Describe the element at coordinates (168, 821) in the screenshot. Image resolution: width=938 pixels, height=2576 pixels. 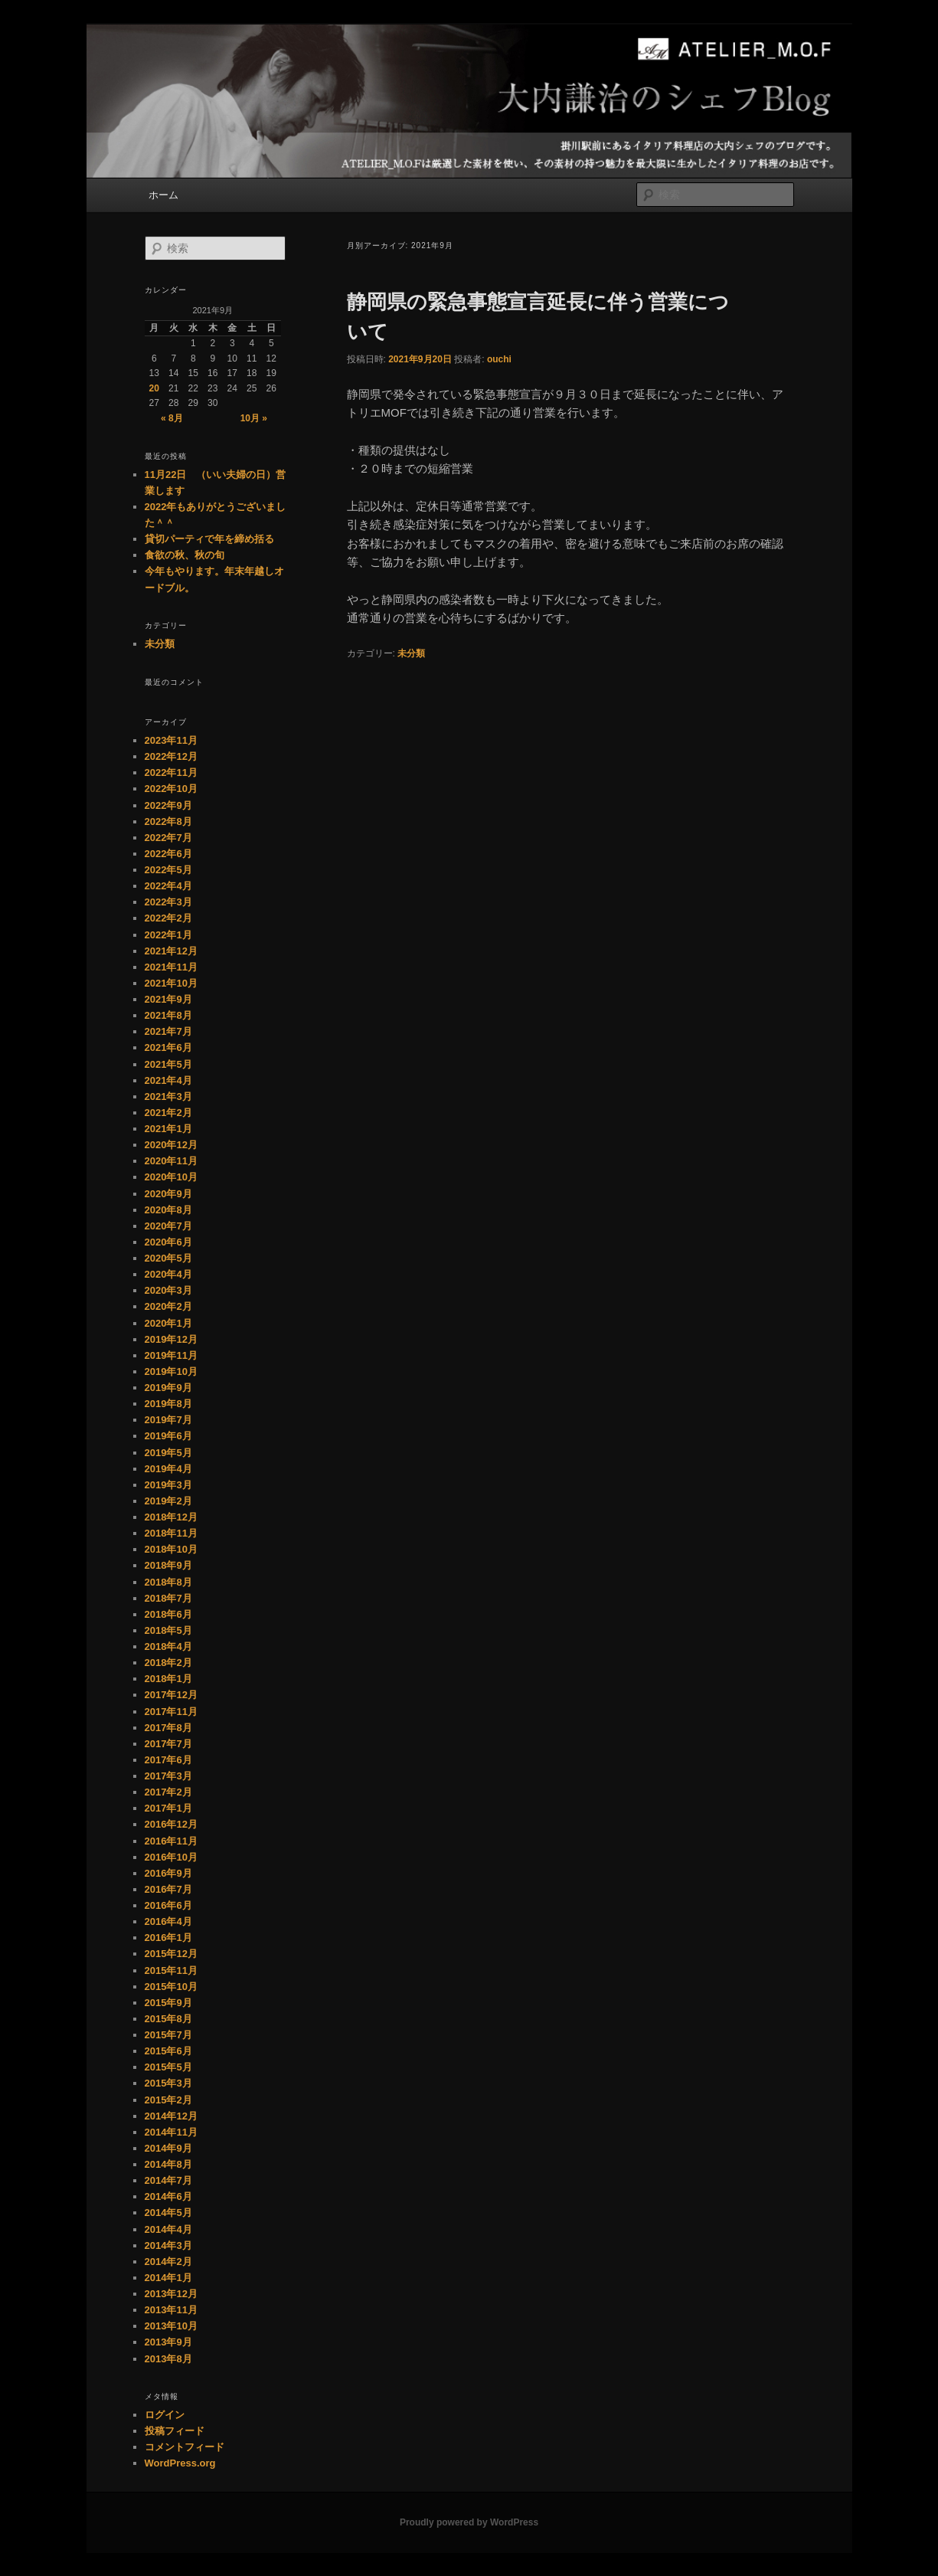
I see `2022年8月` at that location.